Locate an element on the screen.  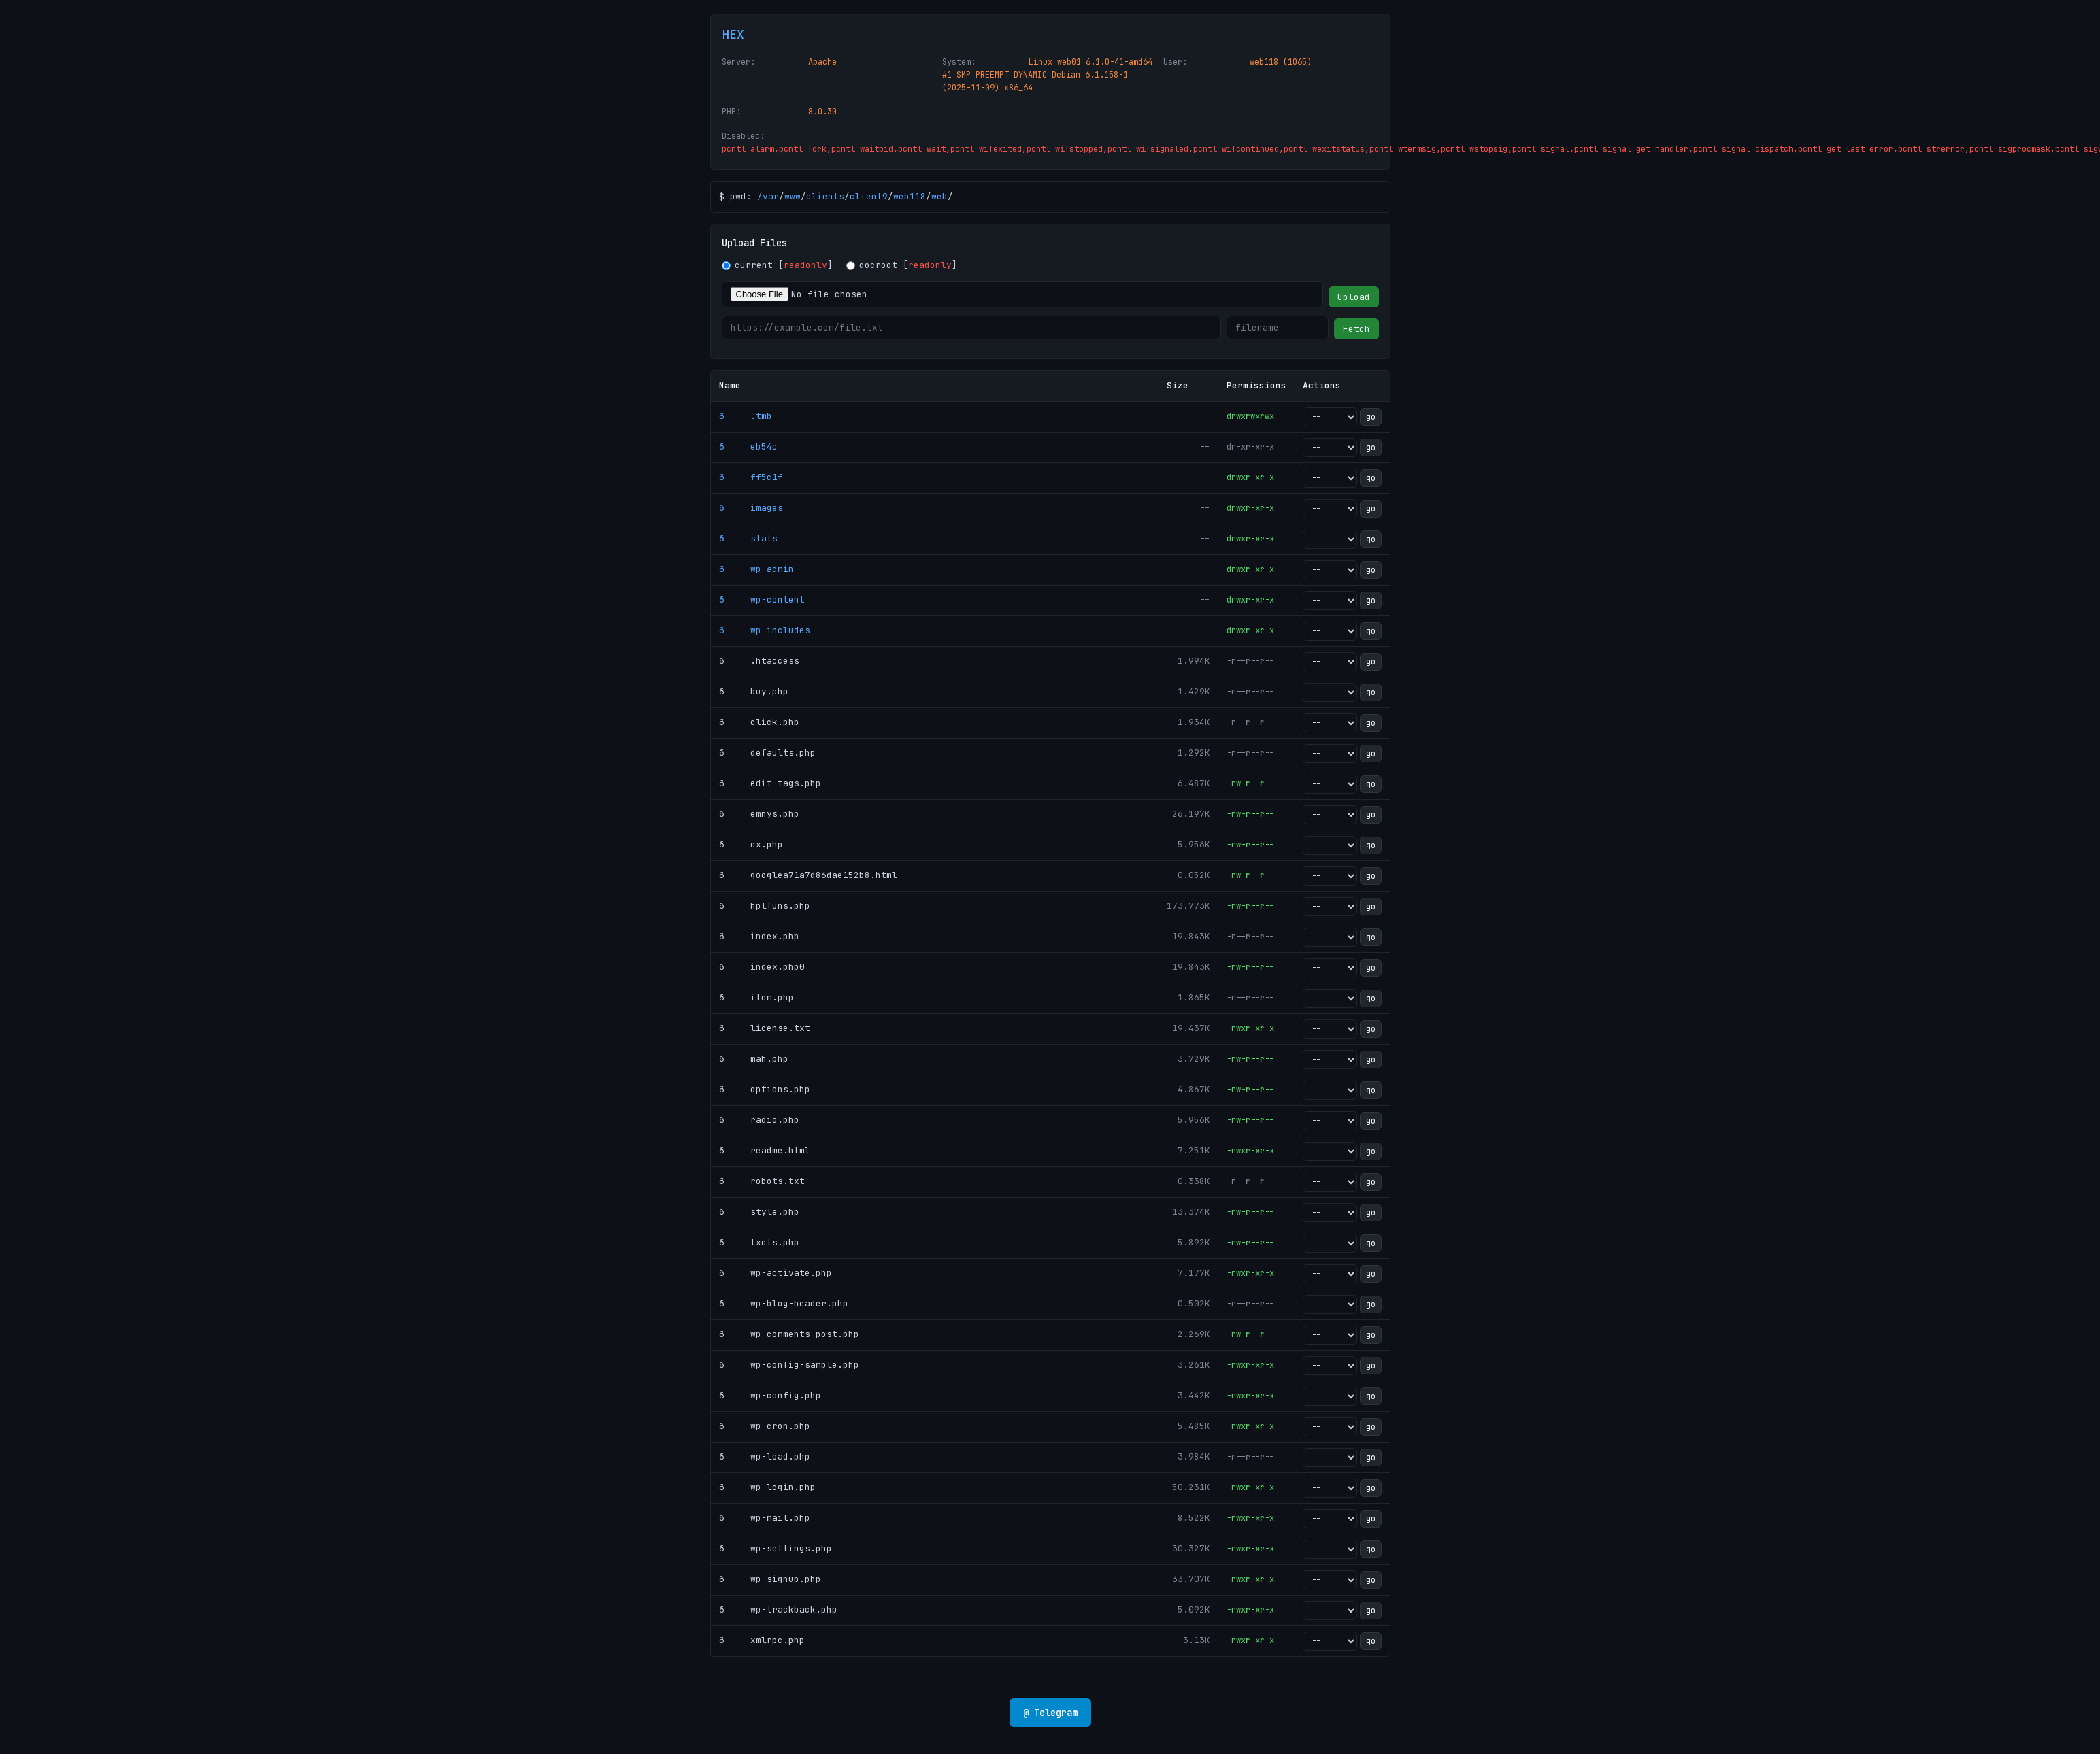
ð googlea71a7d86dae152b8.html is located at coordinates (808, 875).